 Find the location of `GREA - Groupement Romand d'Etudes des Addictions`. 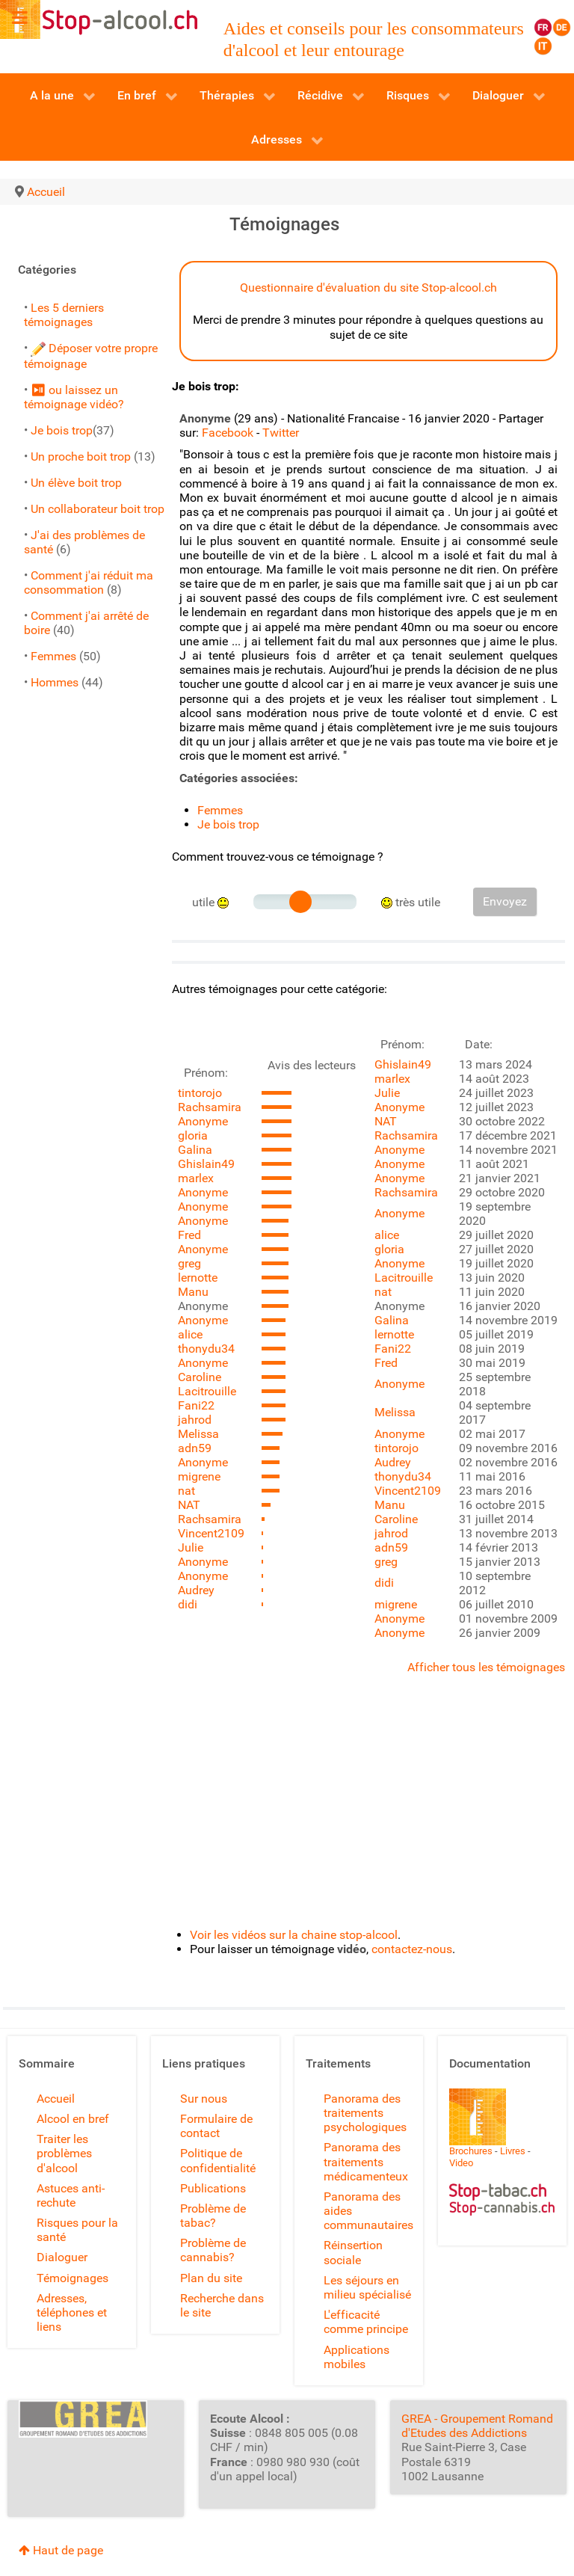

GREA - Groupement Romand d'Etudes des Addictions is located at coordinates (477, 2425).